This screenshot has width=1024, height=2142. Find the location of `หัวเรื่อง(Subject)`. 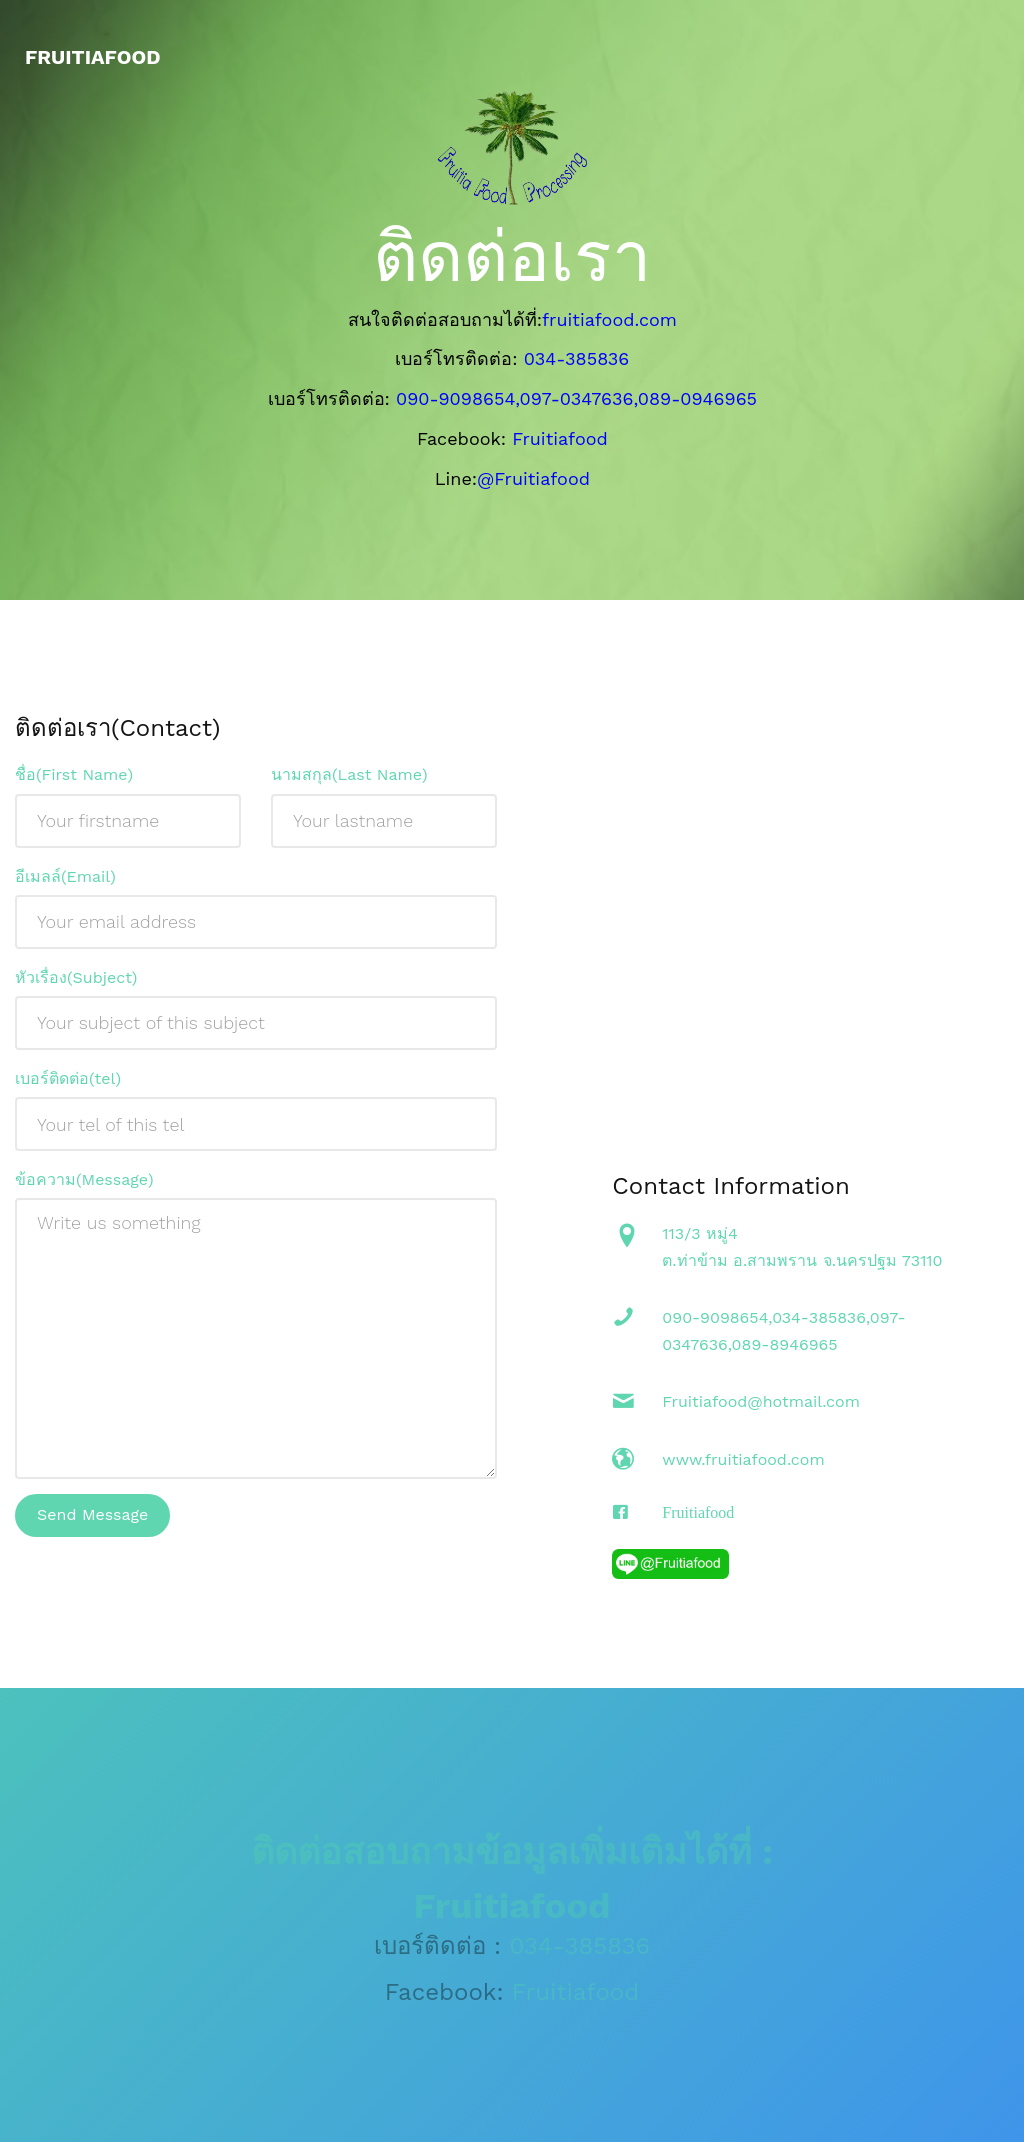

หัวเรื่อง(Subject) is located at coordinates (76, 985).